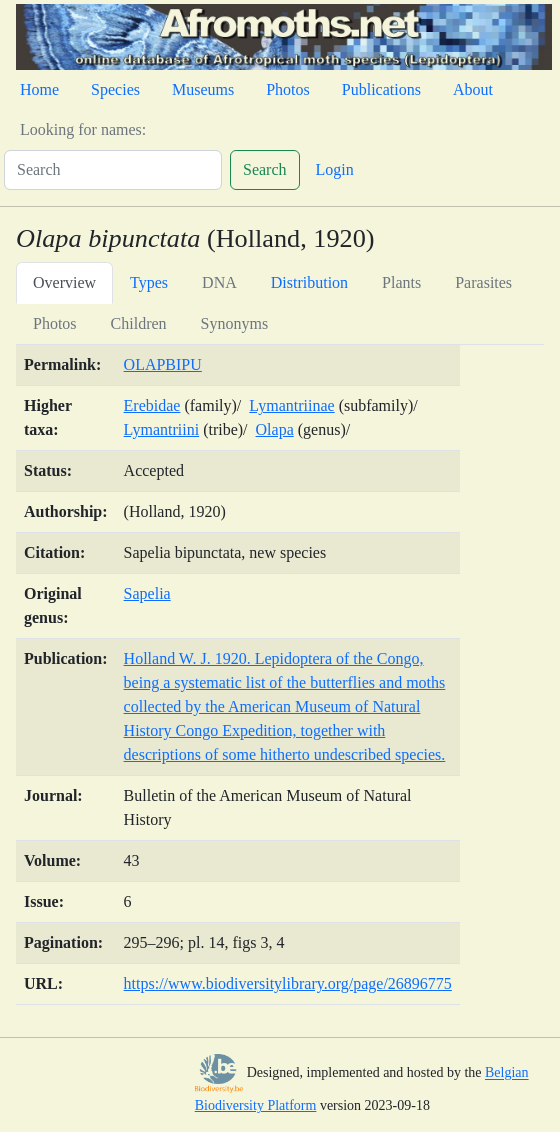  Describe the element at coordinates (152, 405) in the screenshot. I see `Erebidae` at that location.